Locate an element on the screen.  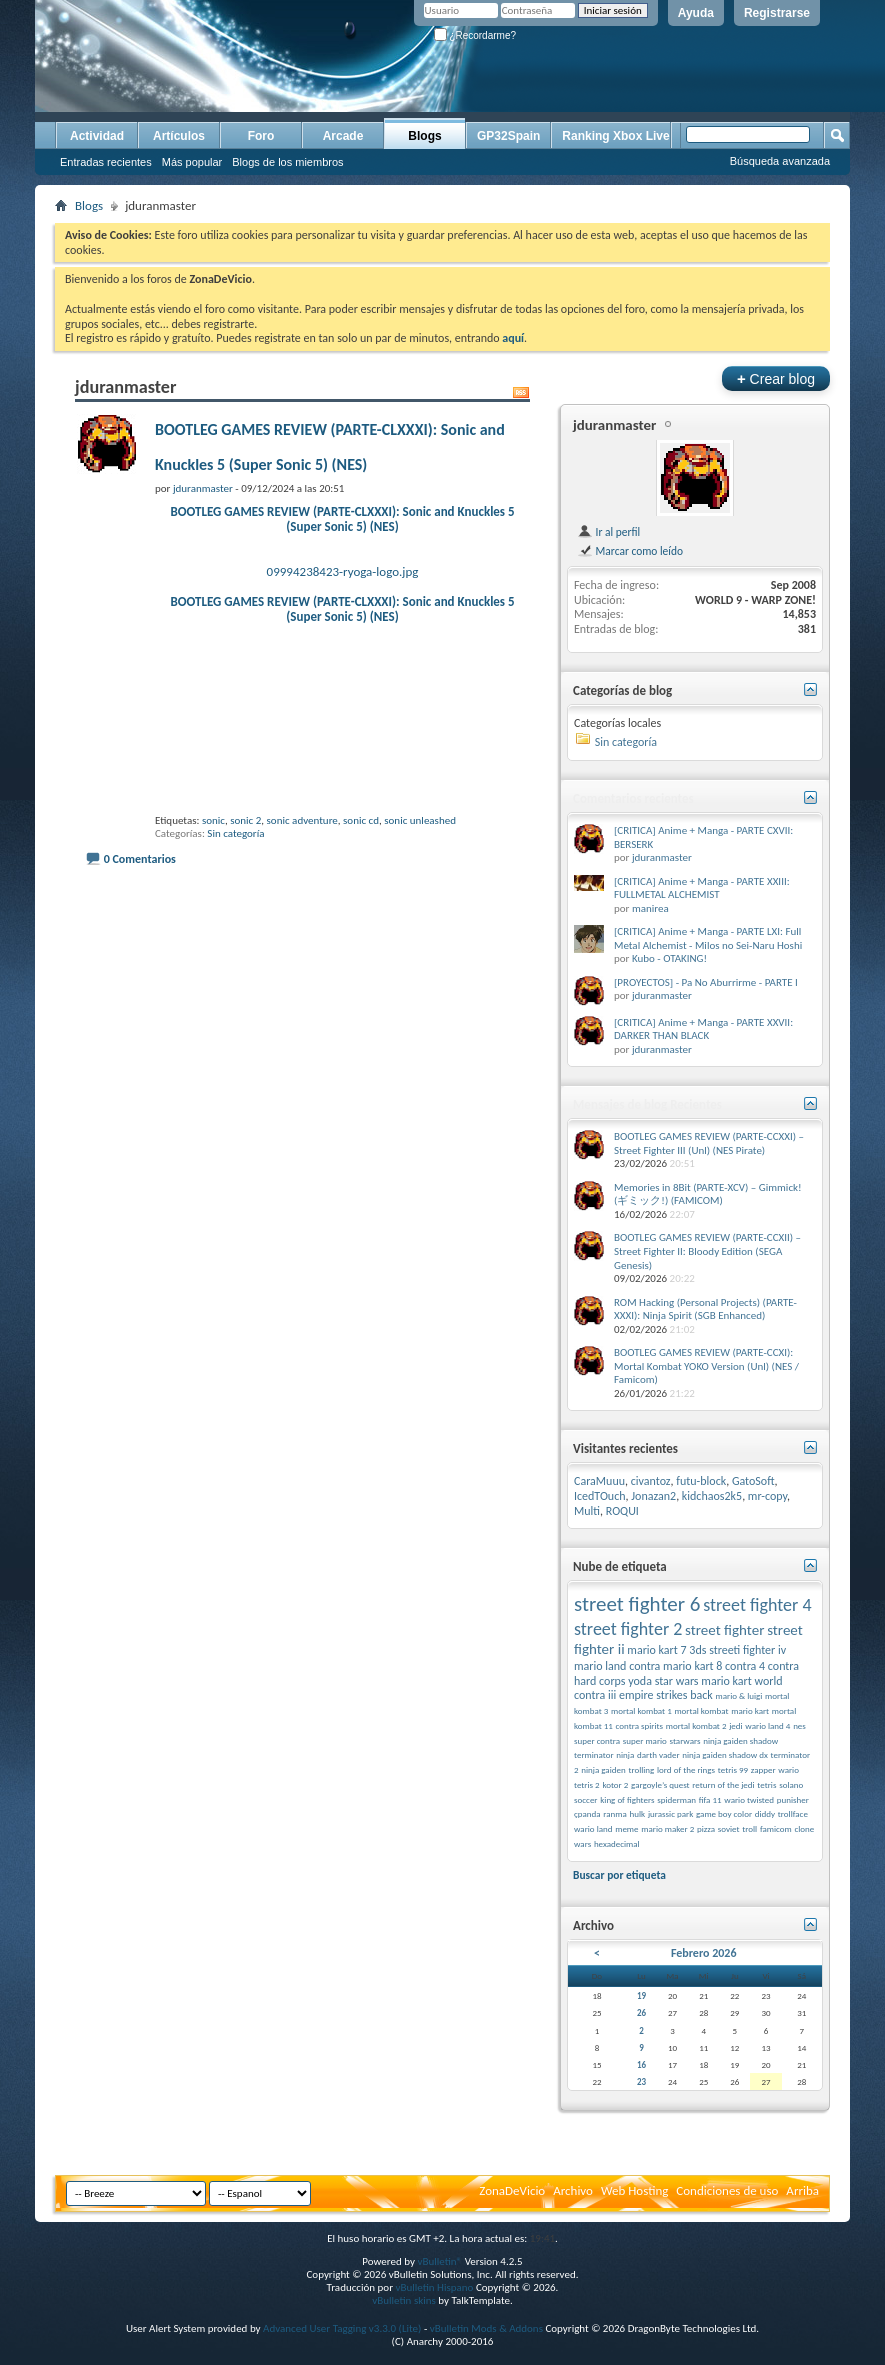
Blogs is located at coordinates (424, 136).